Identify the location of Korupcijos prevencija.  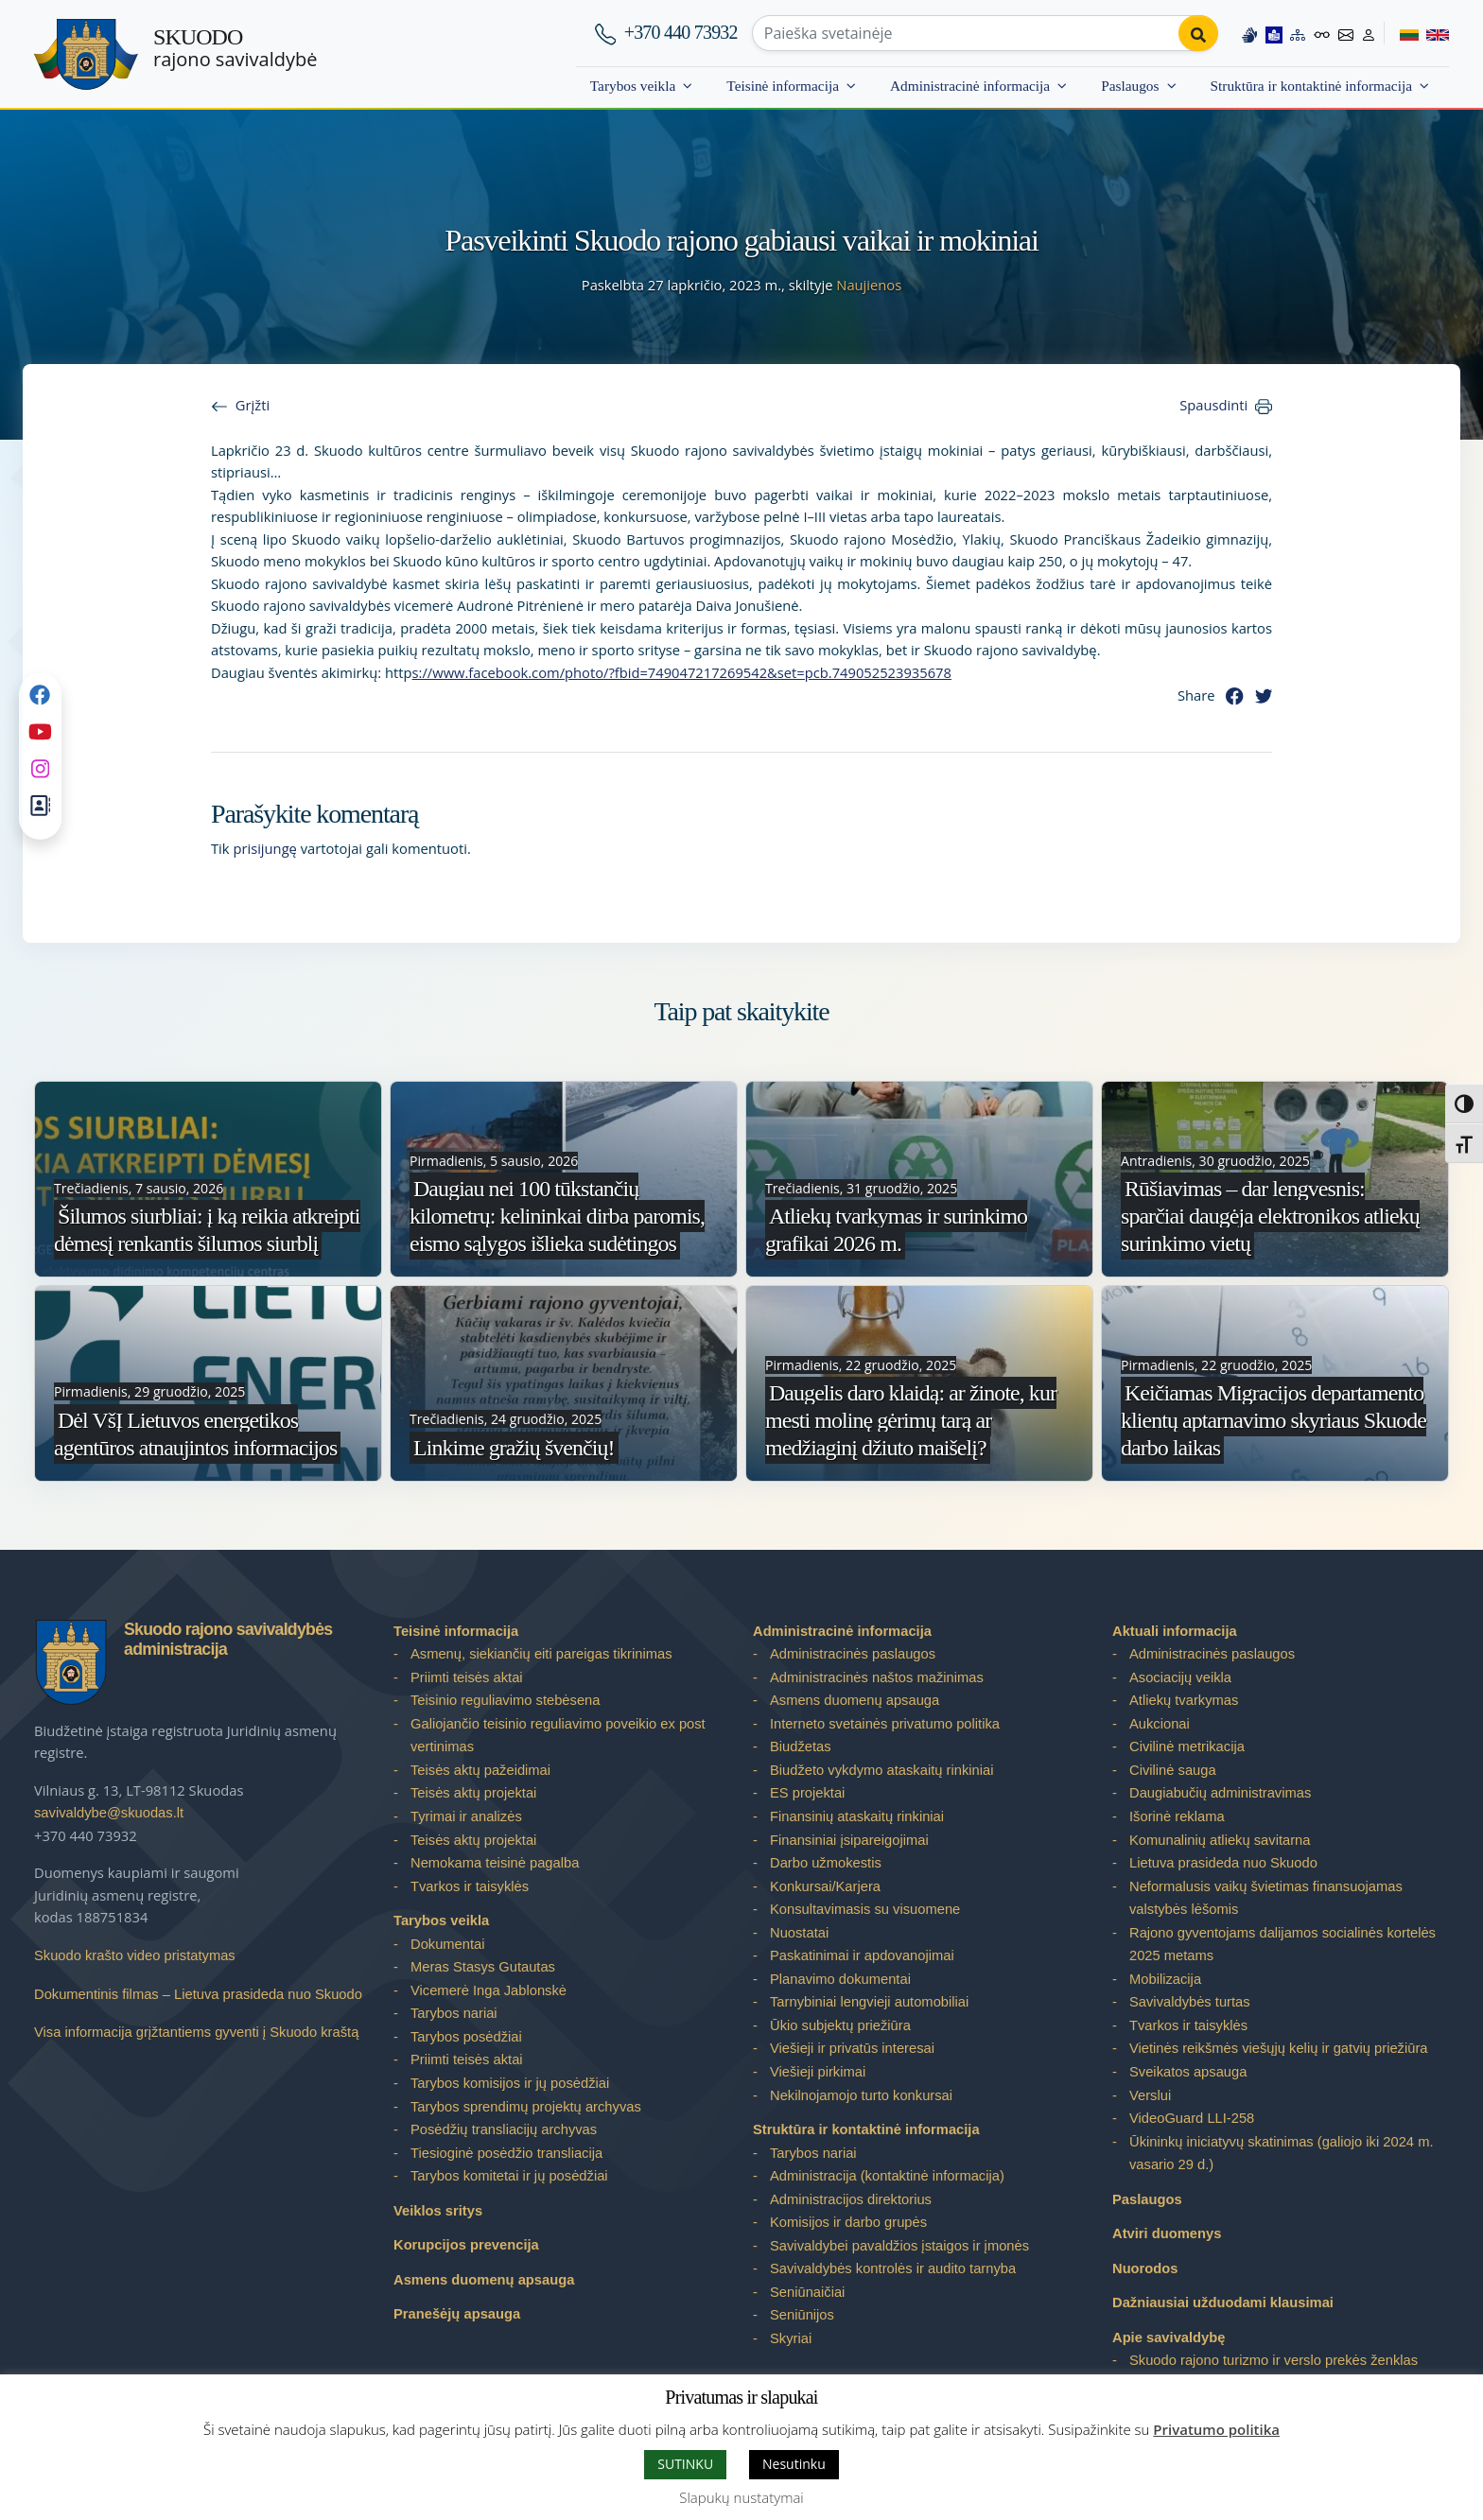
(466, 2244).